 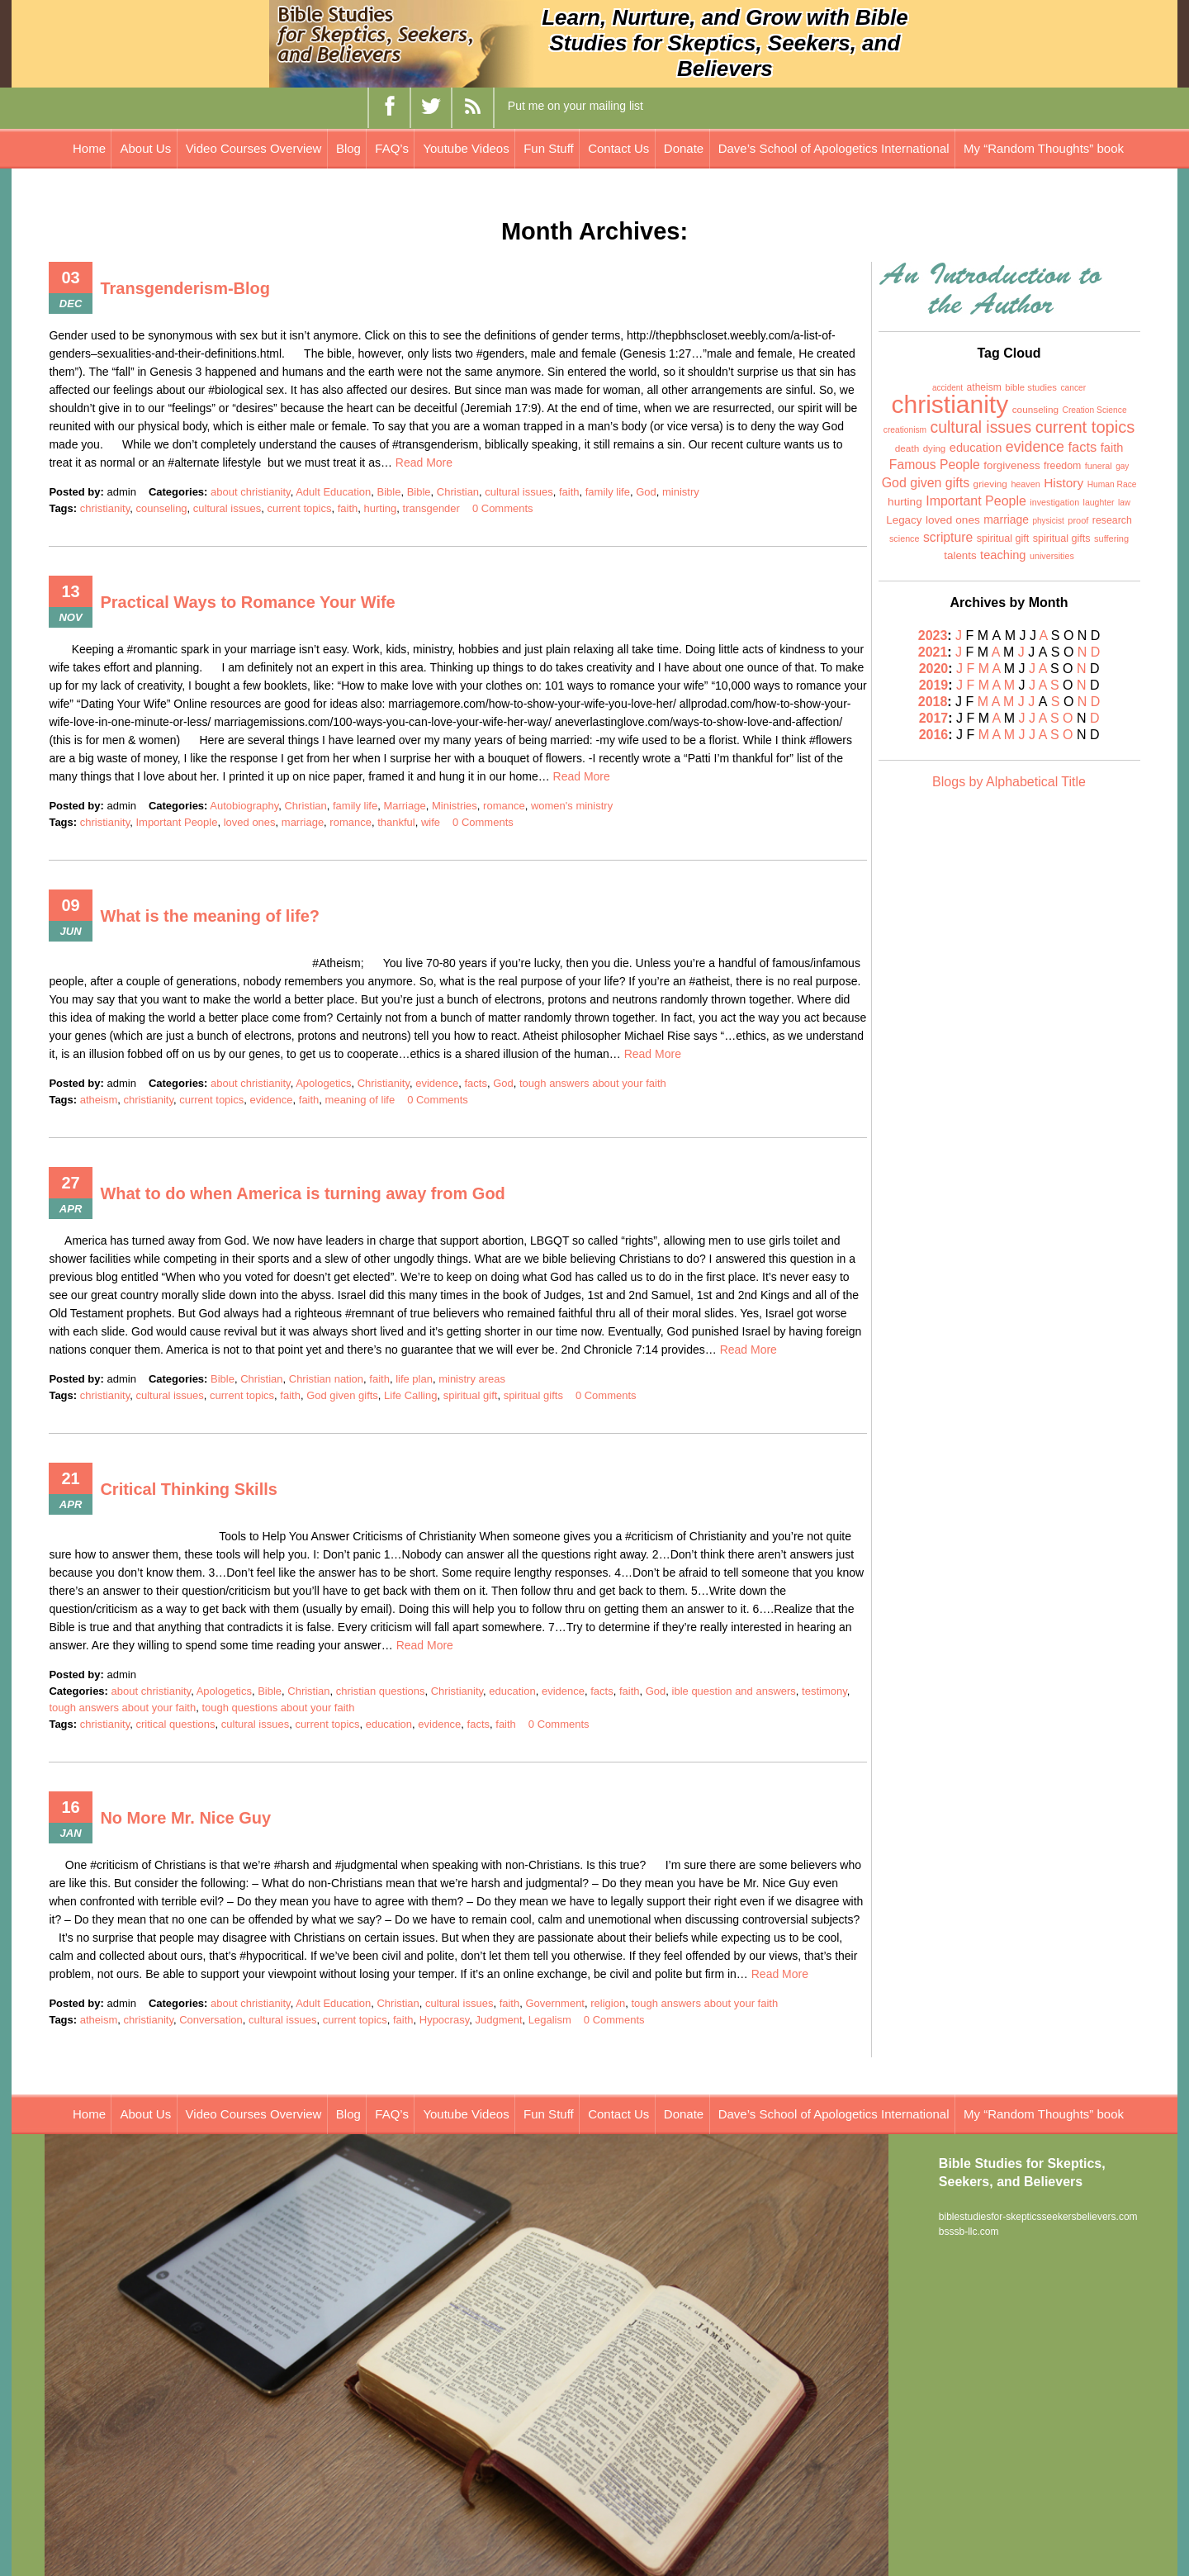 What do you see at coordinates (1122, 466) in the screenshot?
I see `gay` at bounding box center [1122, 466].